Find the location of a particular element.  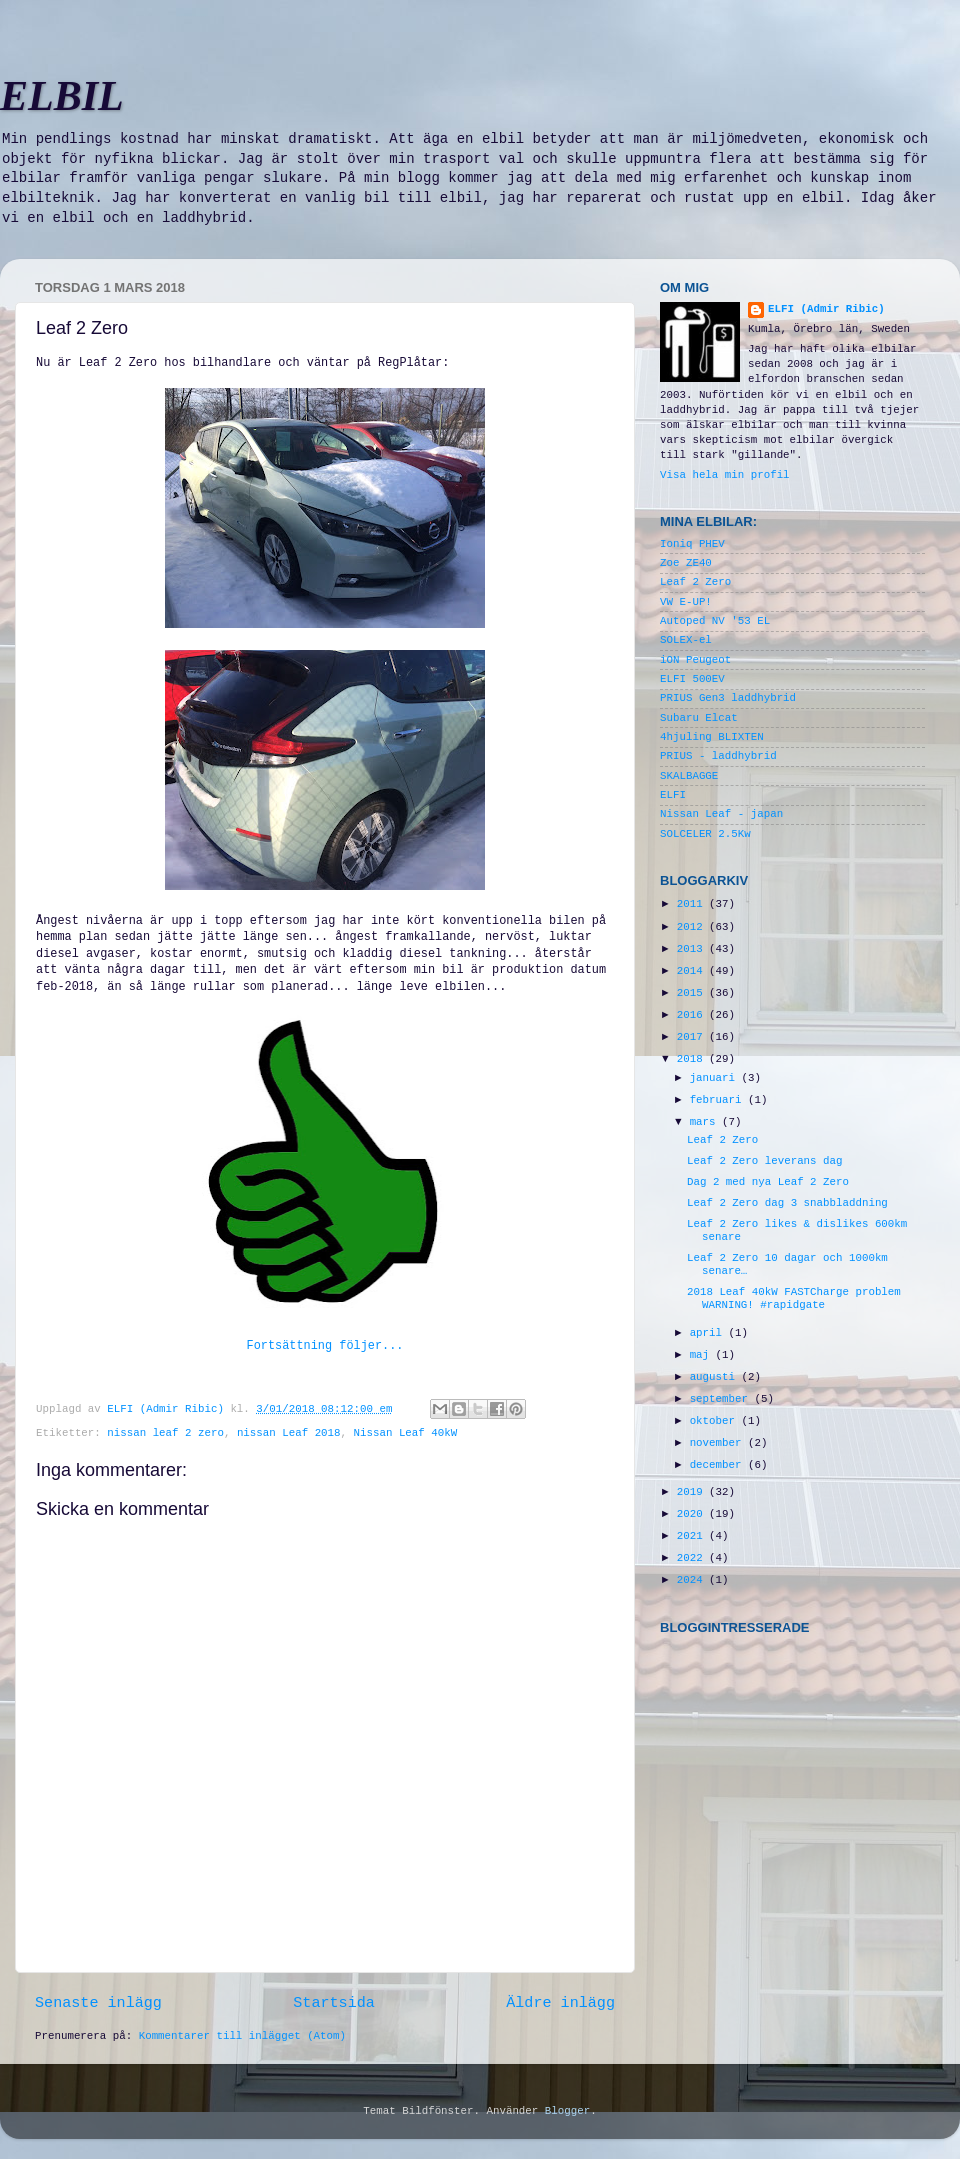

Ioniq PHEV is located at coordinates (692, 544).